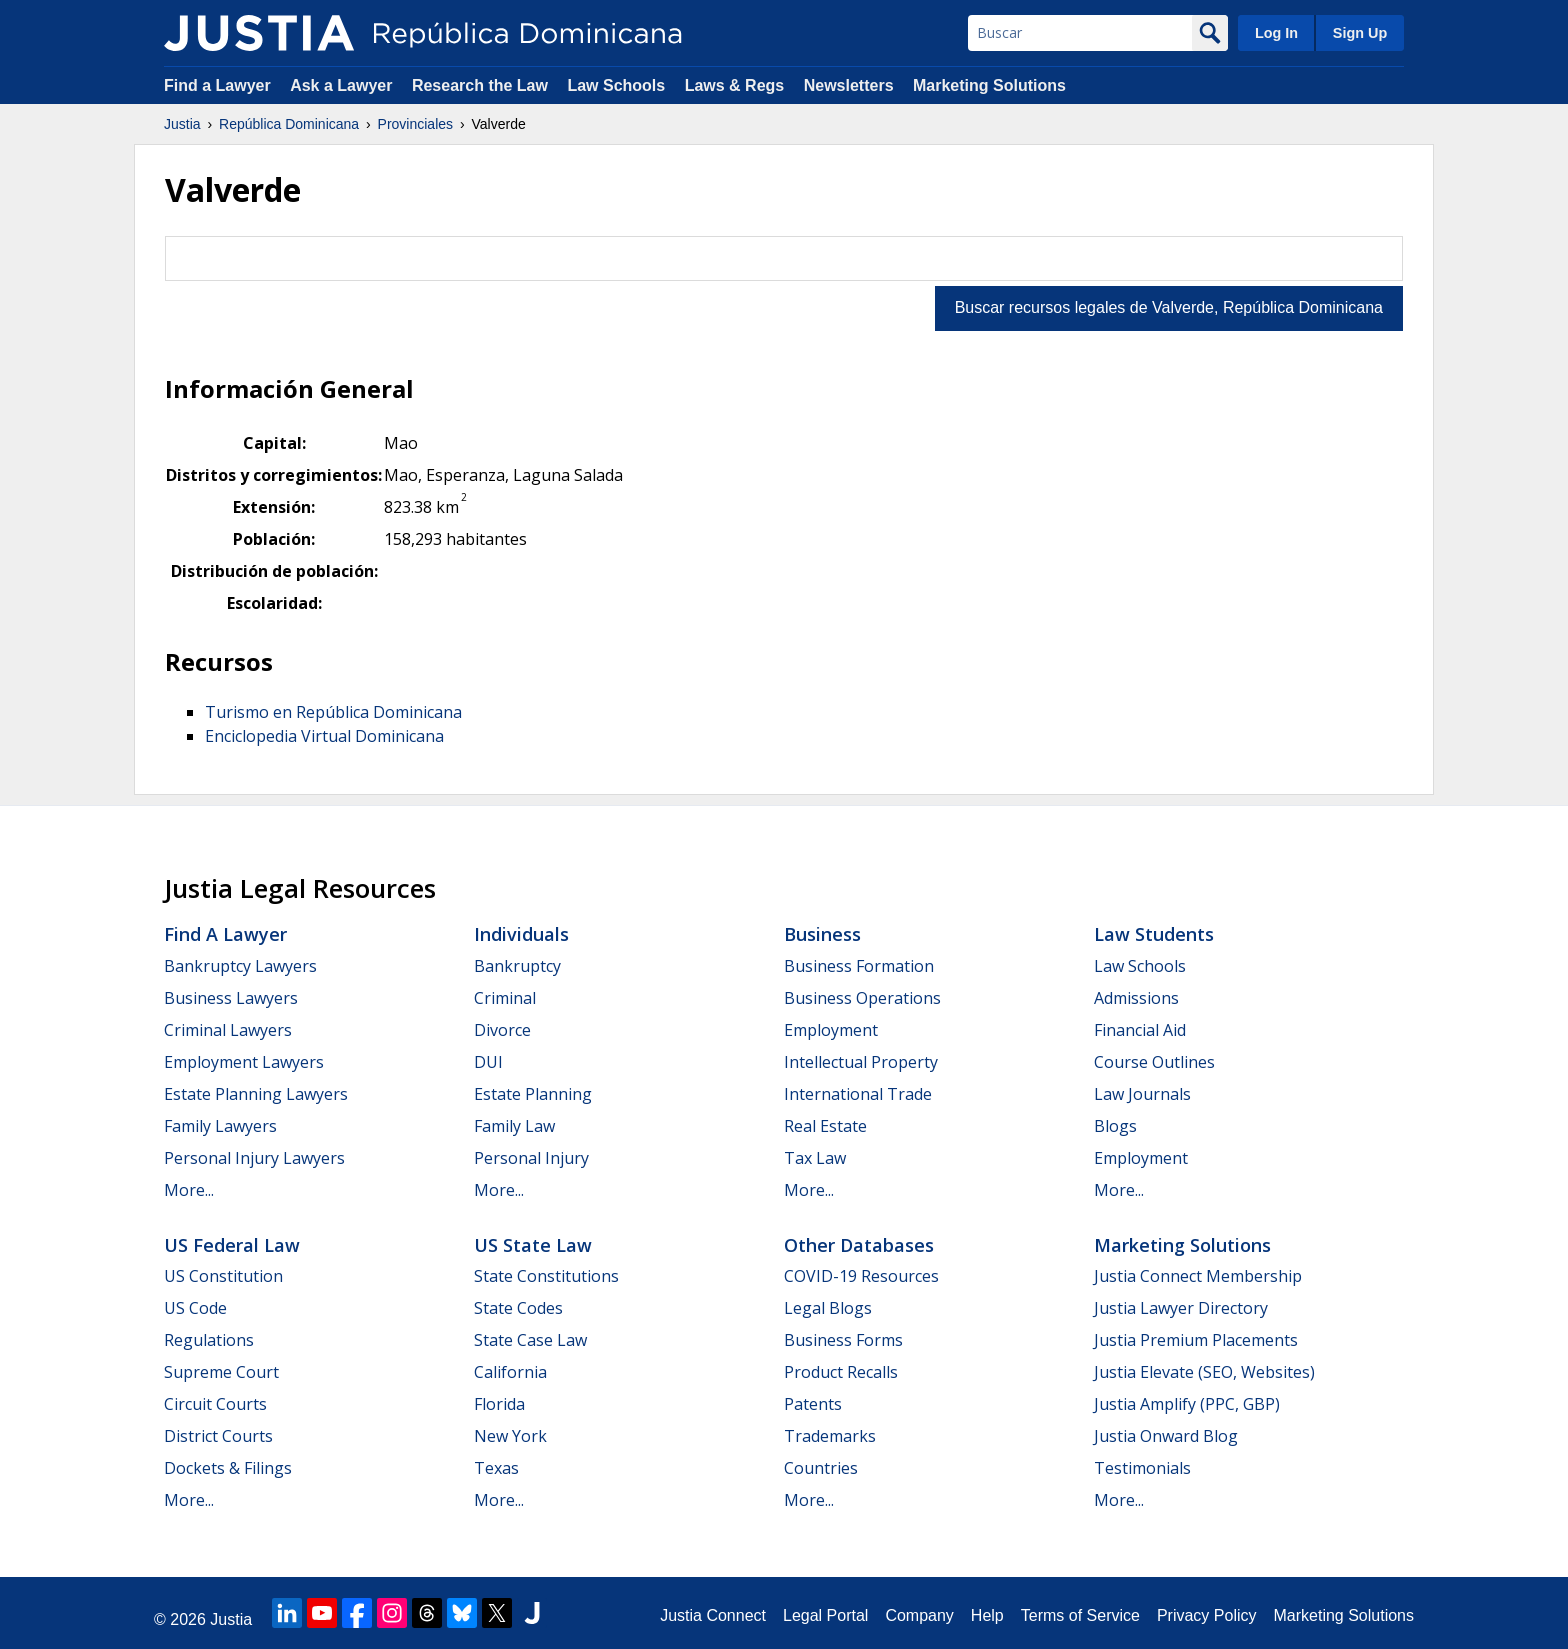 The image size is (1568, 1649). What do you see at coordinates (831, 1030) in the screenshot?
I see `Employment` at bounding box center [831, 1030].